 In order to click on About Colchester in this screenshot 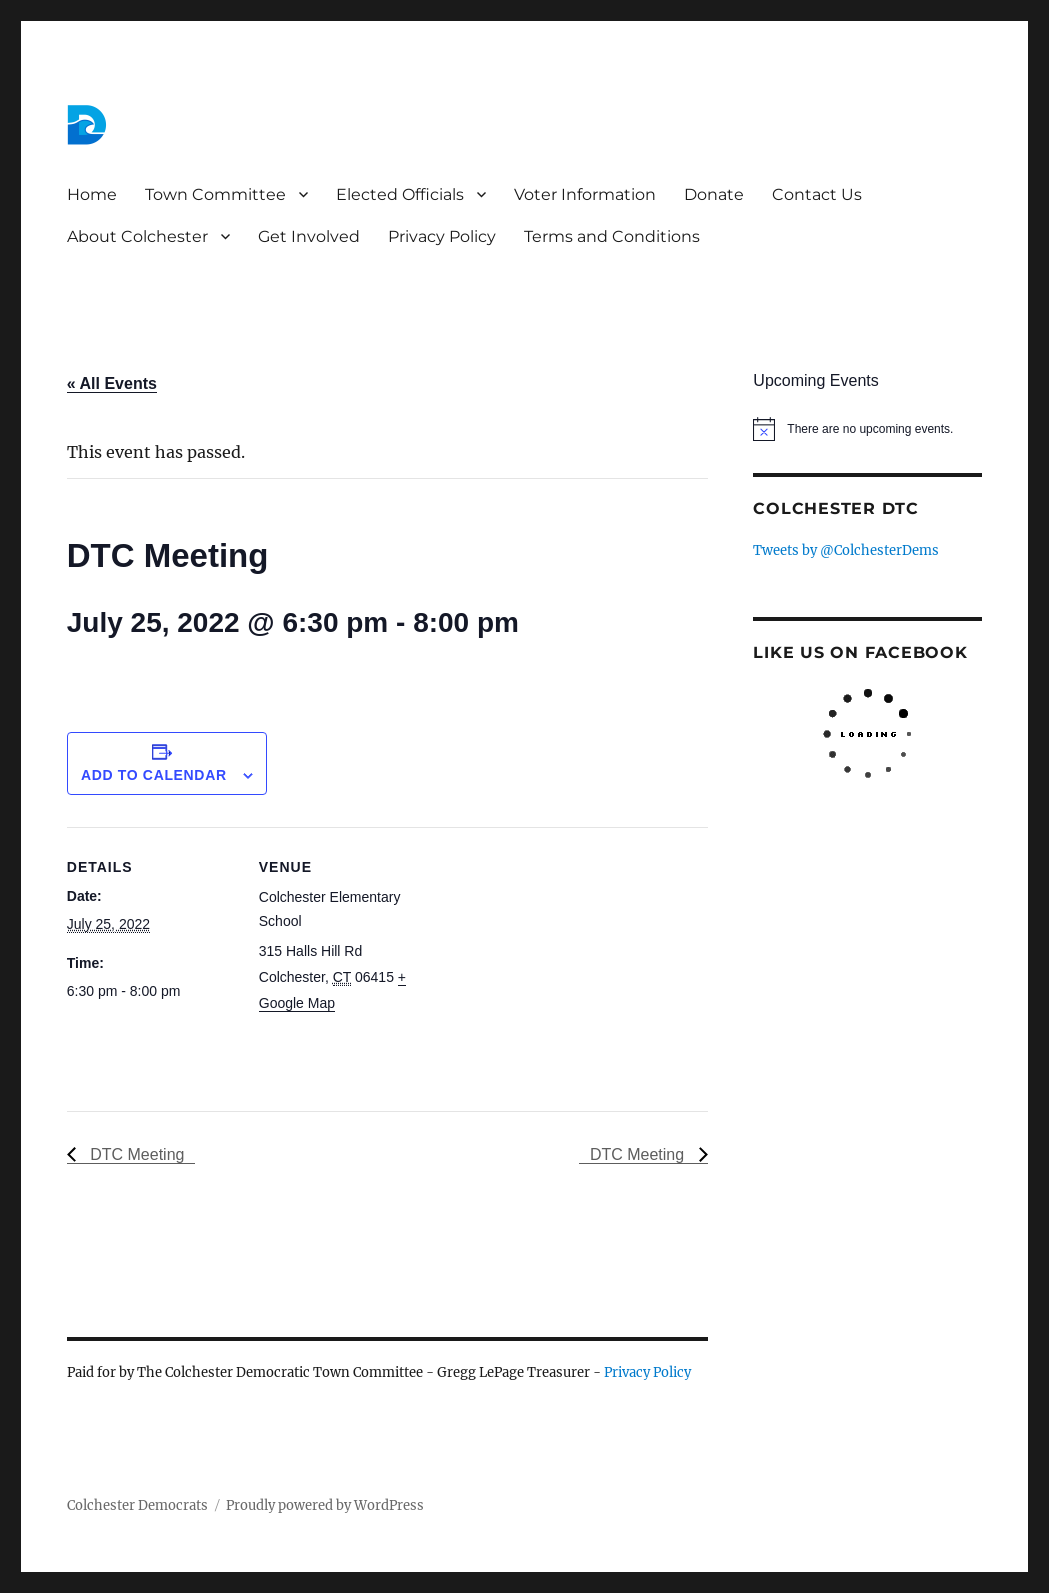, I will do `click(137, 236)`.